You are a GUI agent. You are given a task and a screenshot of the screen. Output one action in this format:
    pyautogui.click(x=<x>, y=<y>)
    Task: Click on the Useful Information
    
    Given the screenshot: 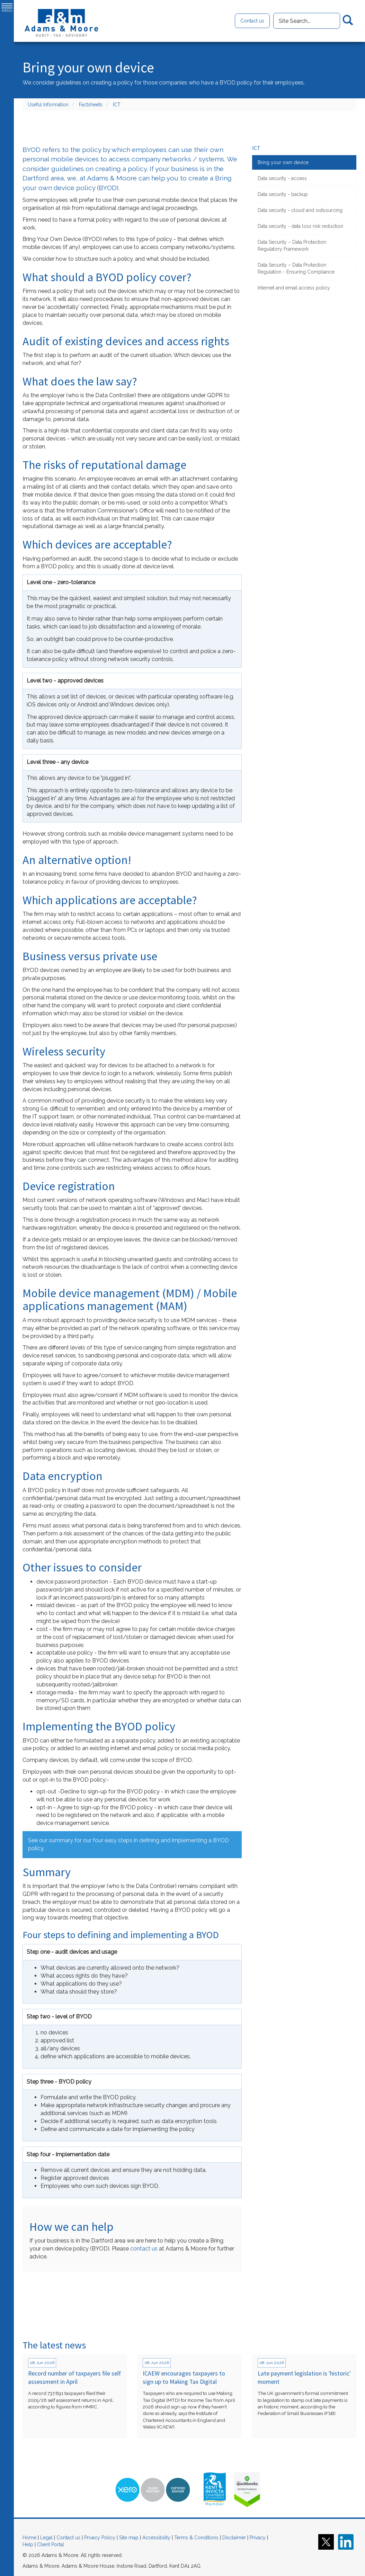 What is the action you would take?
    pyautogui.click(x=48, y=104)
    